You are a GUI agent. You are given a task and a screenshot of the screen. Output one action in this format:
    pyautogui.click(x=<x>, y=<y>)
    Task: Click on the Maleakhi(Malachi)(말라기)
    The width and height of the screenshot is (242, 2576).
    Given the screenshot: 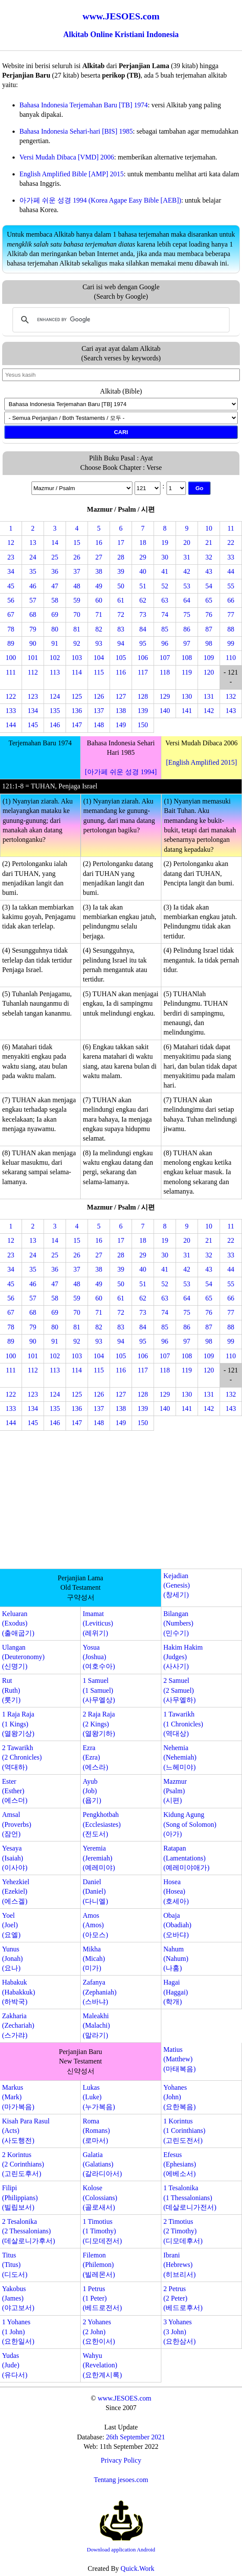 What is the action you would take?
    pyautogui.click(x=96, y=2025)
    